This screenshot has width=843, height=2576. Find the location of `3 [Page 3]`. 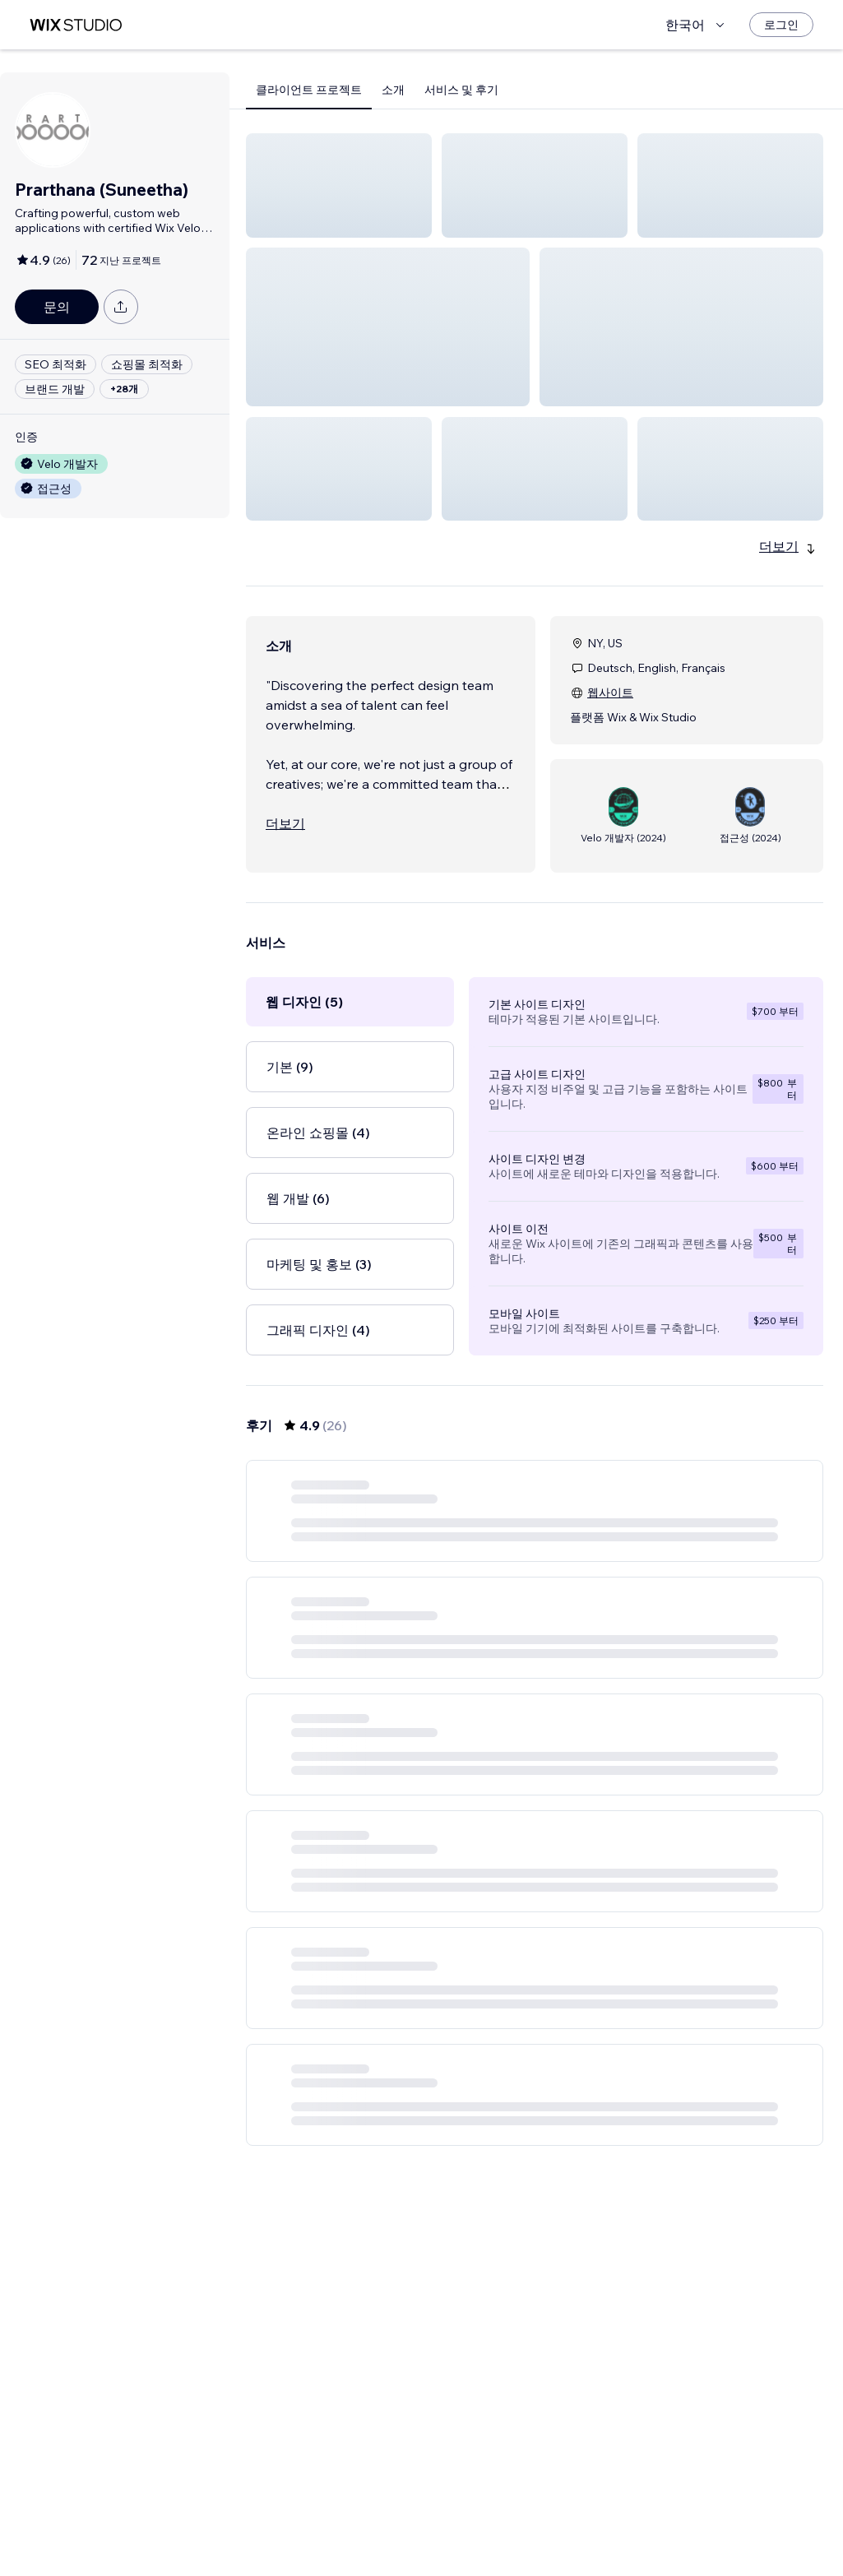

3 [Page 3] is located at coordinates (534, 2530).